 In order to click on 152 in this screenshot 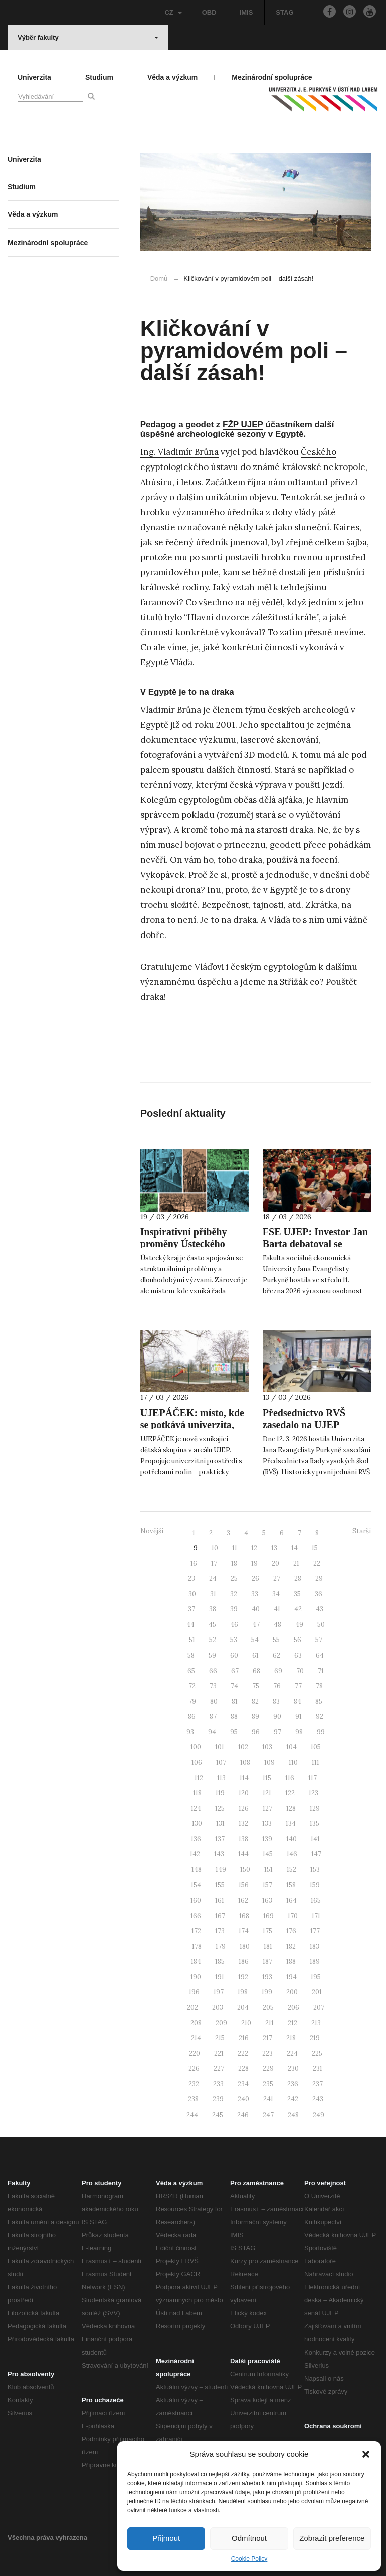, I will do `click(291, 1869)`.